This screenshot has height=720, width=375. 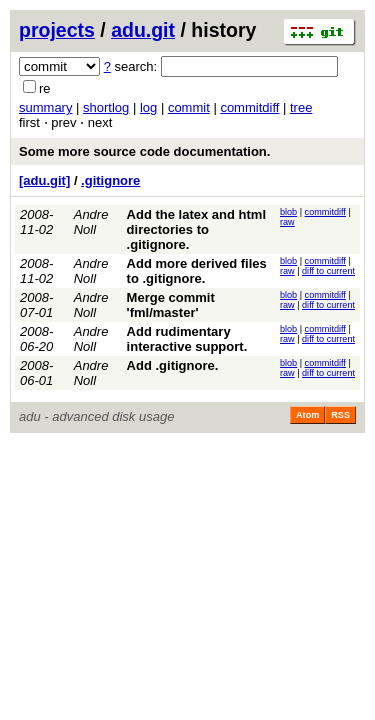 I want to click on Some more source code documentation., so click(x=144, y=151).